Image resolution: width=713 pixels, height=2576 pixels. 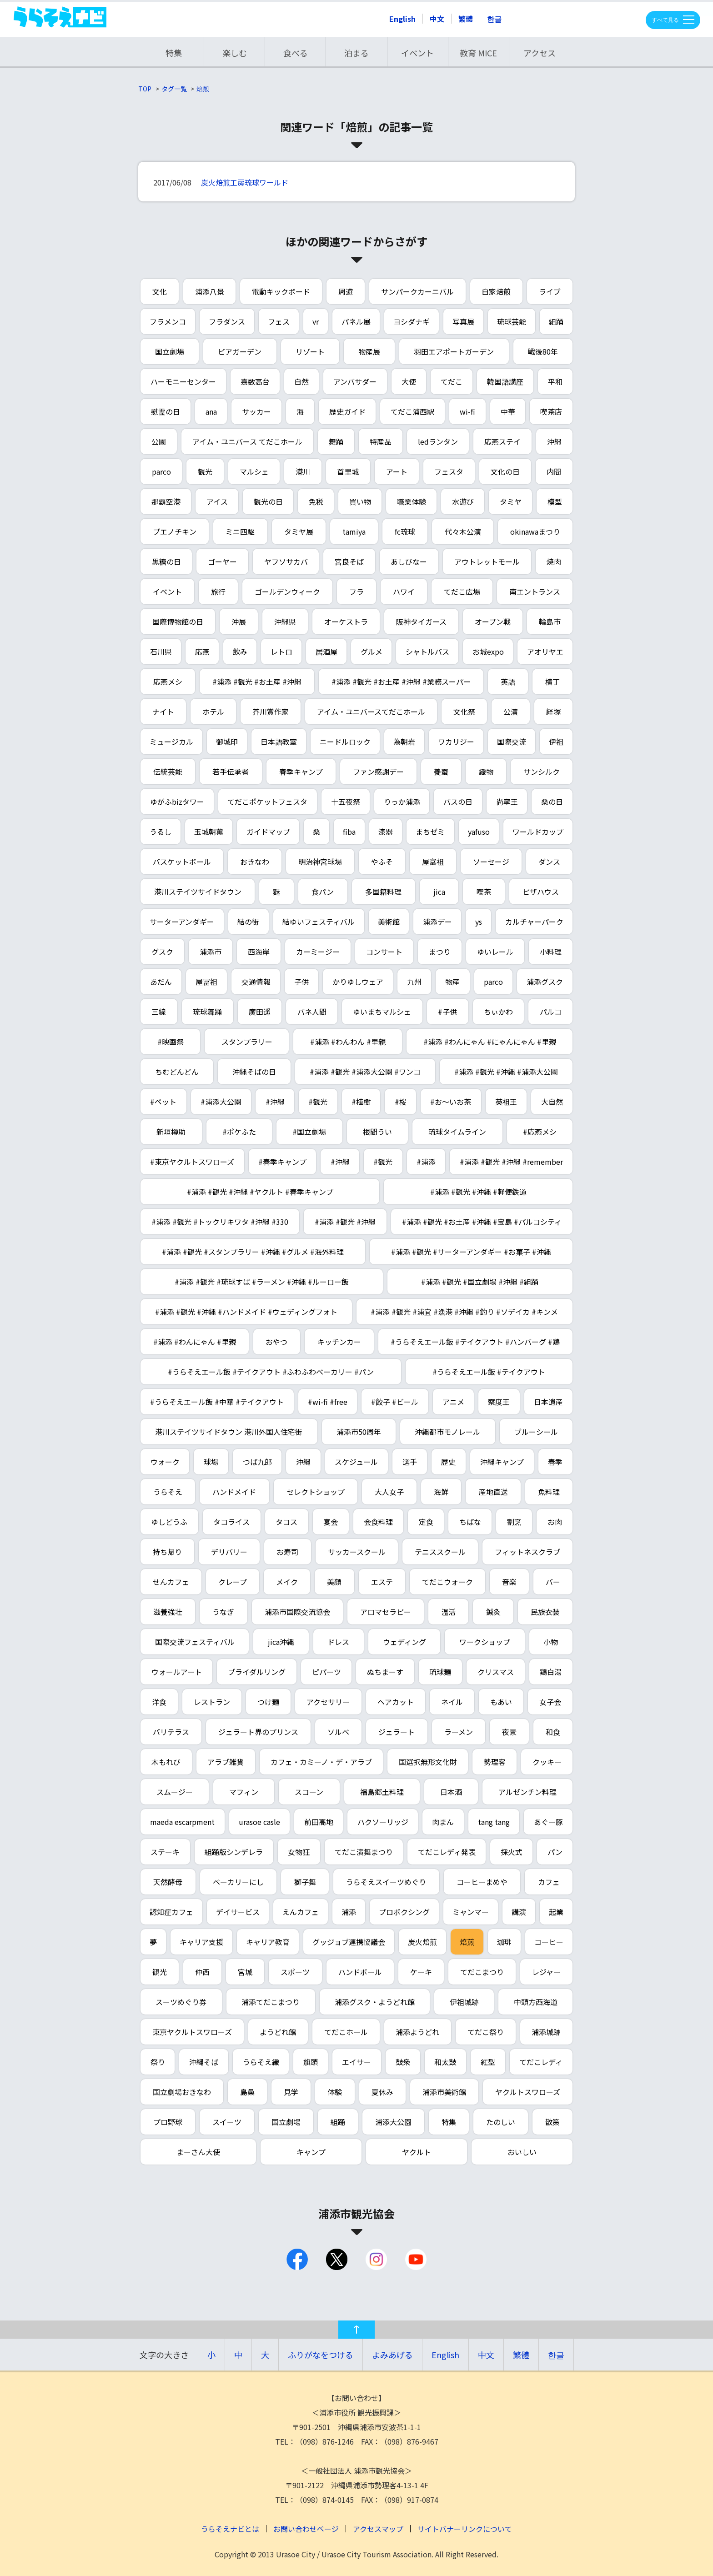 What do you see at coordinates (509, 1581) in the screenshot?
I see `音楽` at bounding box center [509, 1581].